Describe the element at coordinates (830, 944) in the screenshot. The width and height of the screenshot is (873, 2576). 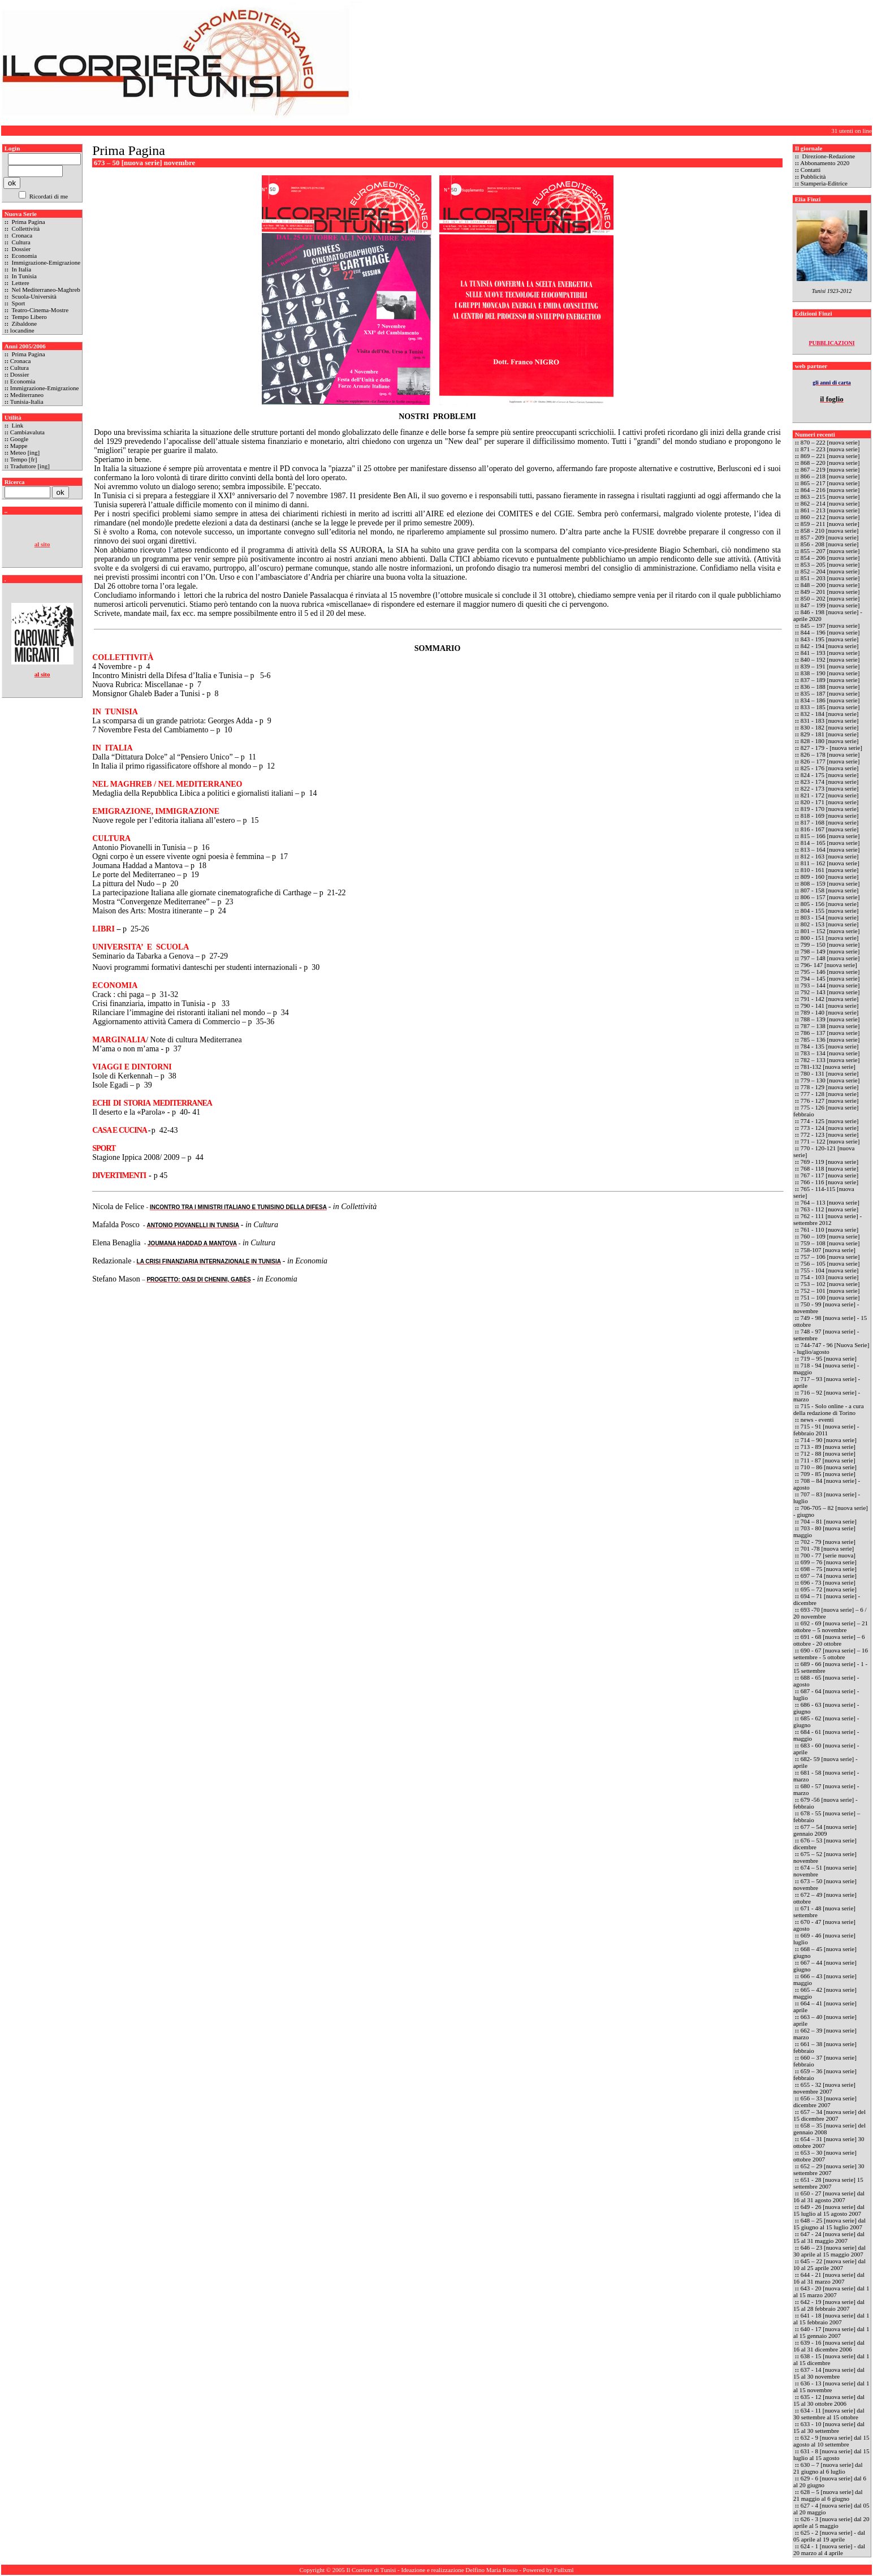
I see `799 – 150 [nuova serie]` at that location.